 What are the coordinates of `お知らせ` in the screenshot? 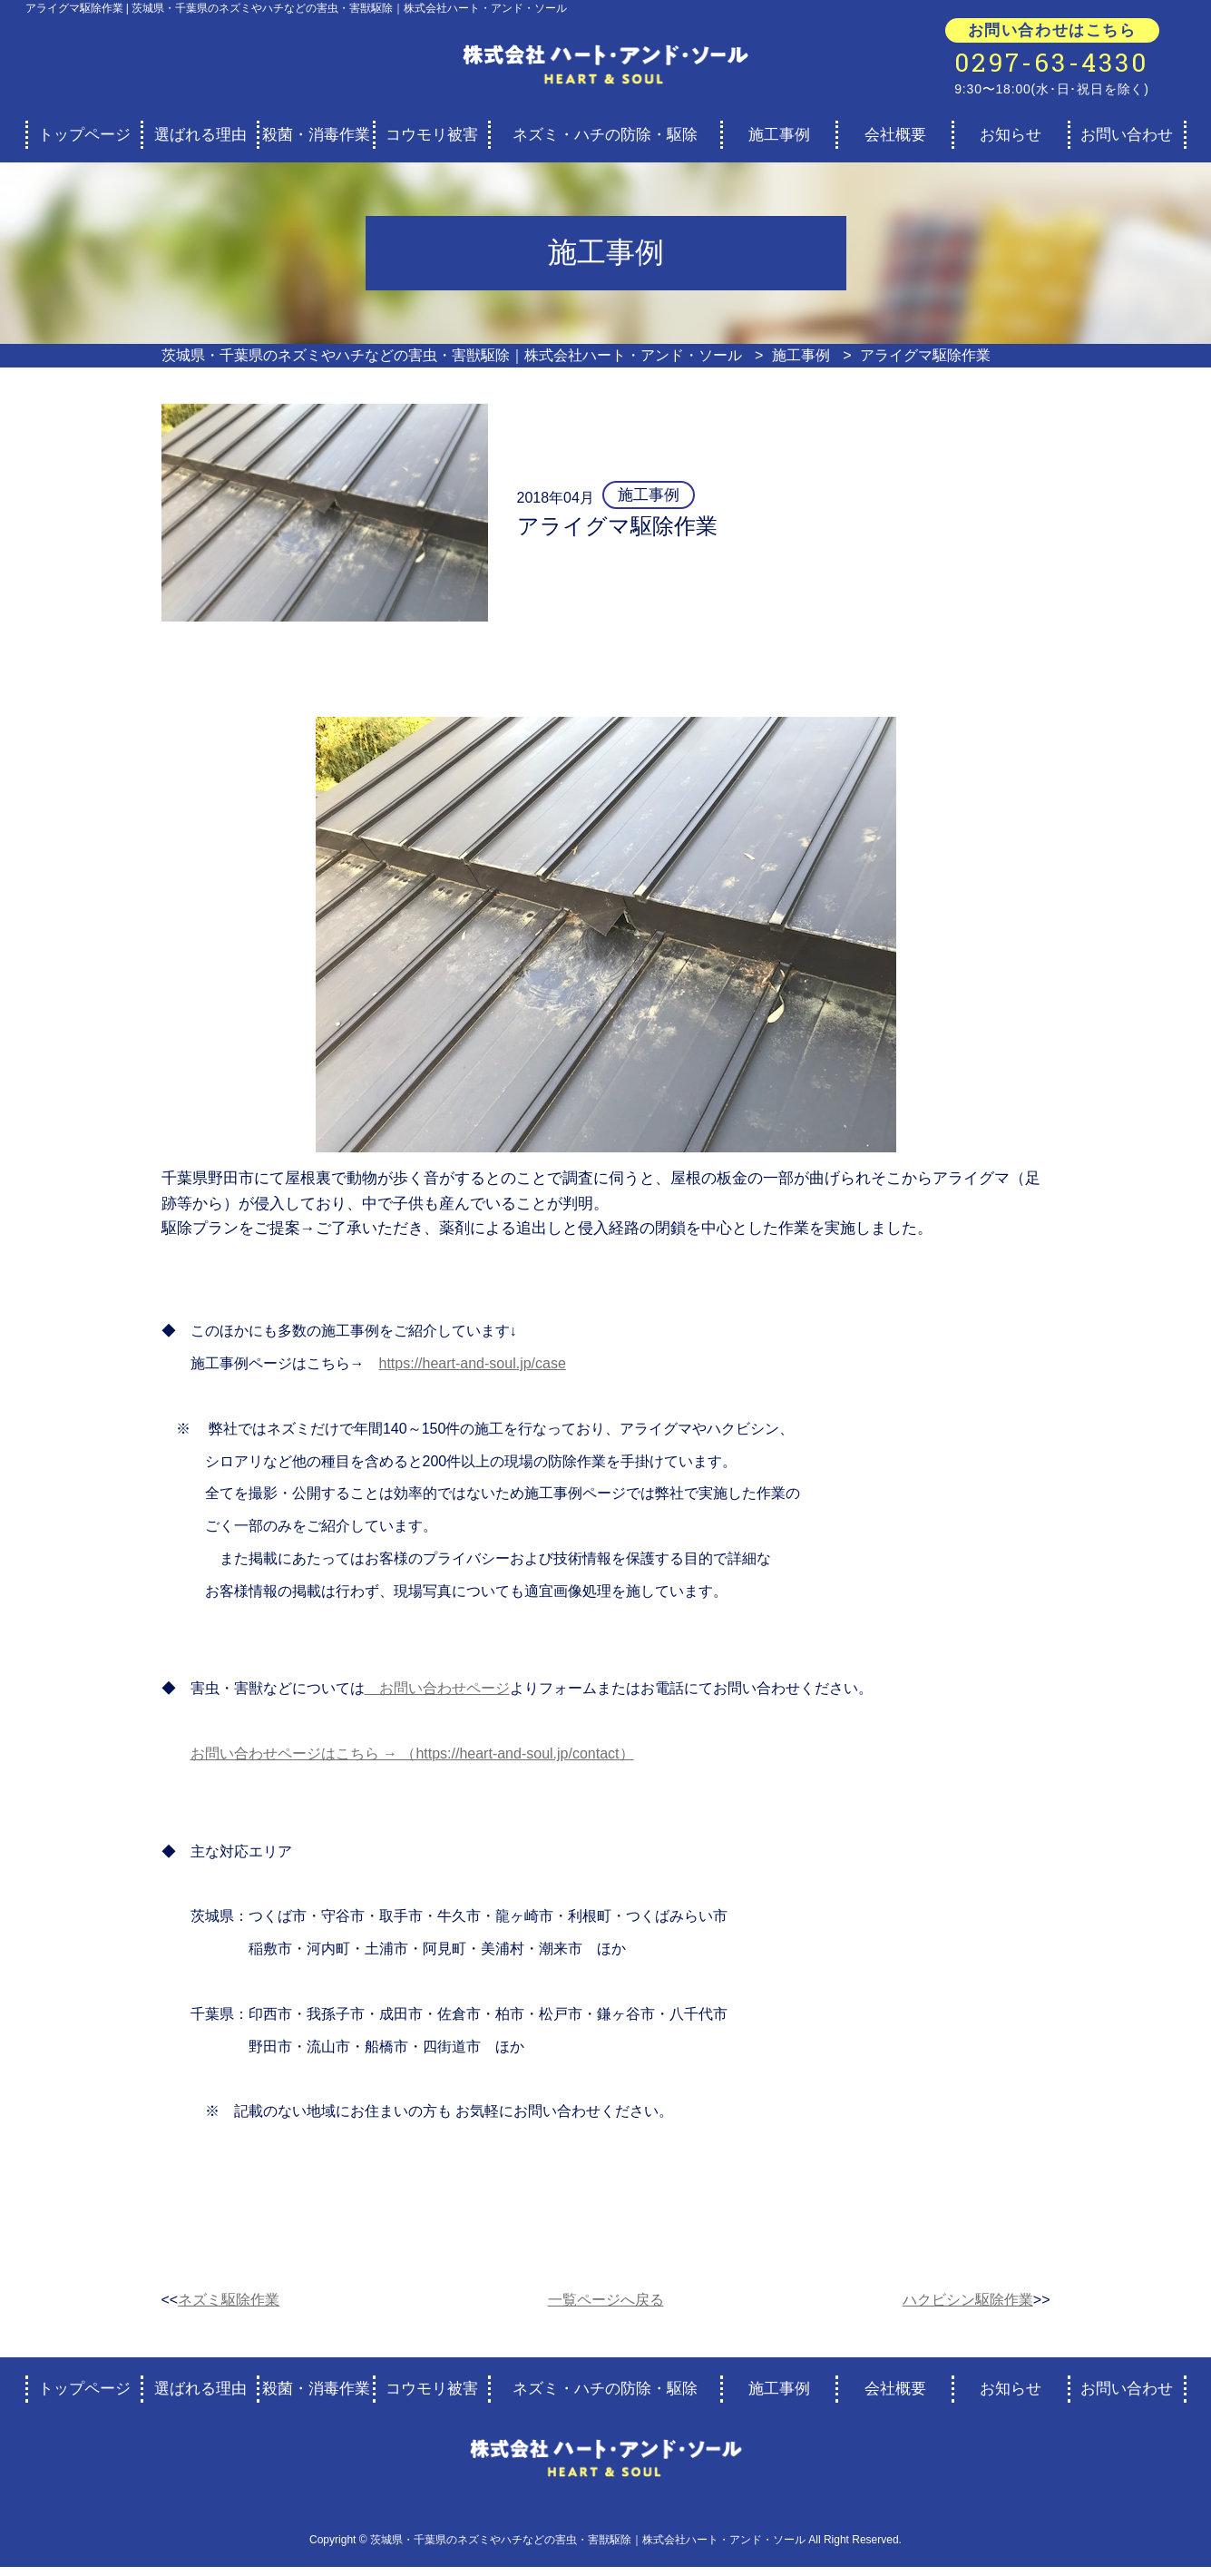 It's located at (1010, 134).